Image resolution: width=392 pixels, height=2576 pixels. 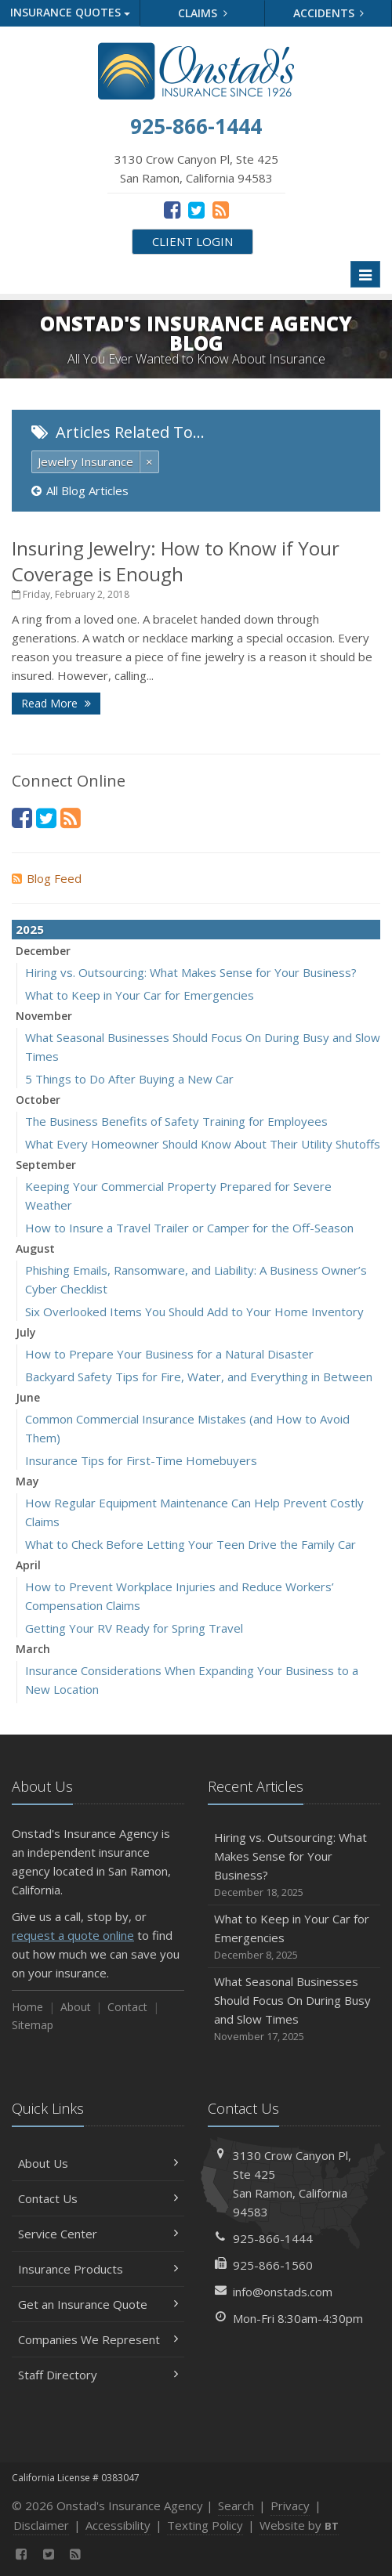 What do you see at coordinates (220, 209) in the screenshot?
I see `[News]` at bounding box center [220, 209].